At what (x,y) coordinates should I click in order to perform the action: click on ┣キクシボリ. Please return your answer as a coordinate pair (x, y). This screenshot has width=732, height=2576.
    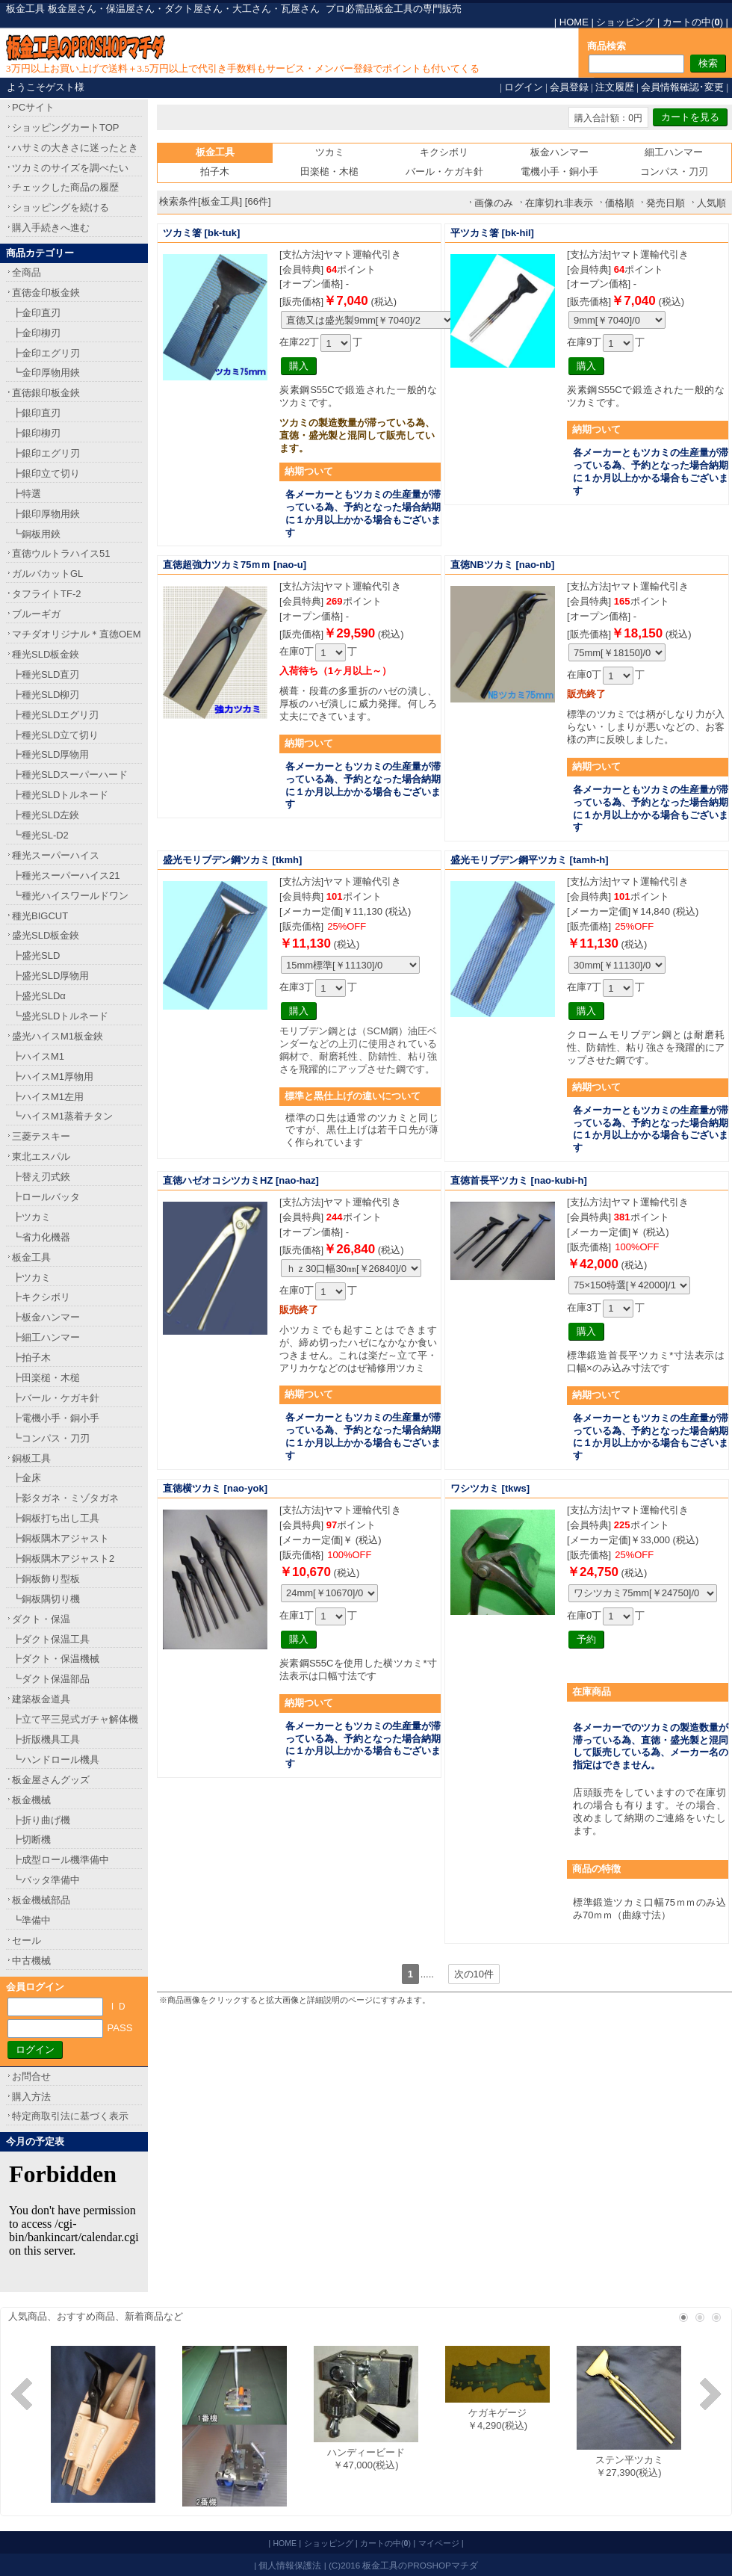
    Looking at the image, I should click on (41, 1297).